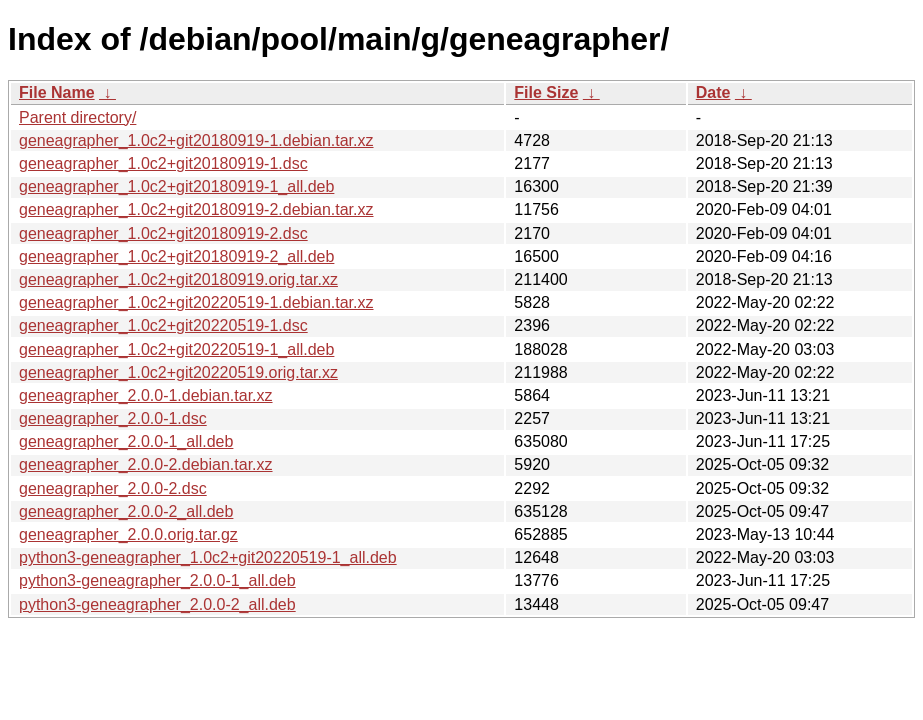  Describe the element at coordinates (146, 395) in the screenshot. I see `geneagrapher_2.0.0-1.debian.tar.xz` at that location.